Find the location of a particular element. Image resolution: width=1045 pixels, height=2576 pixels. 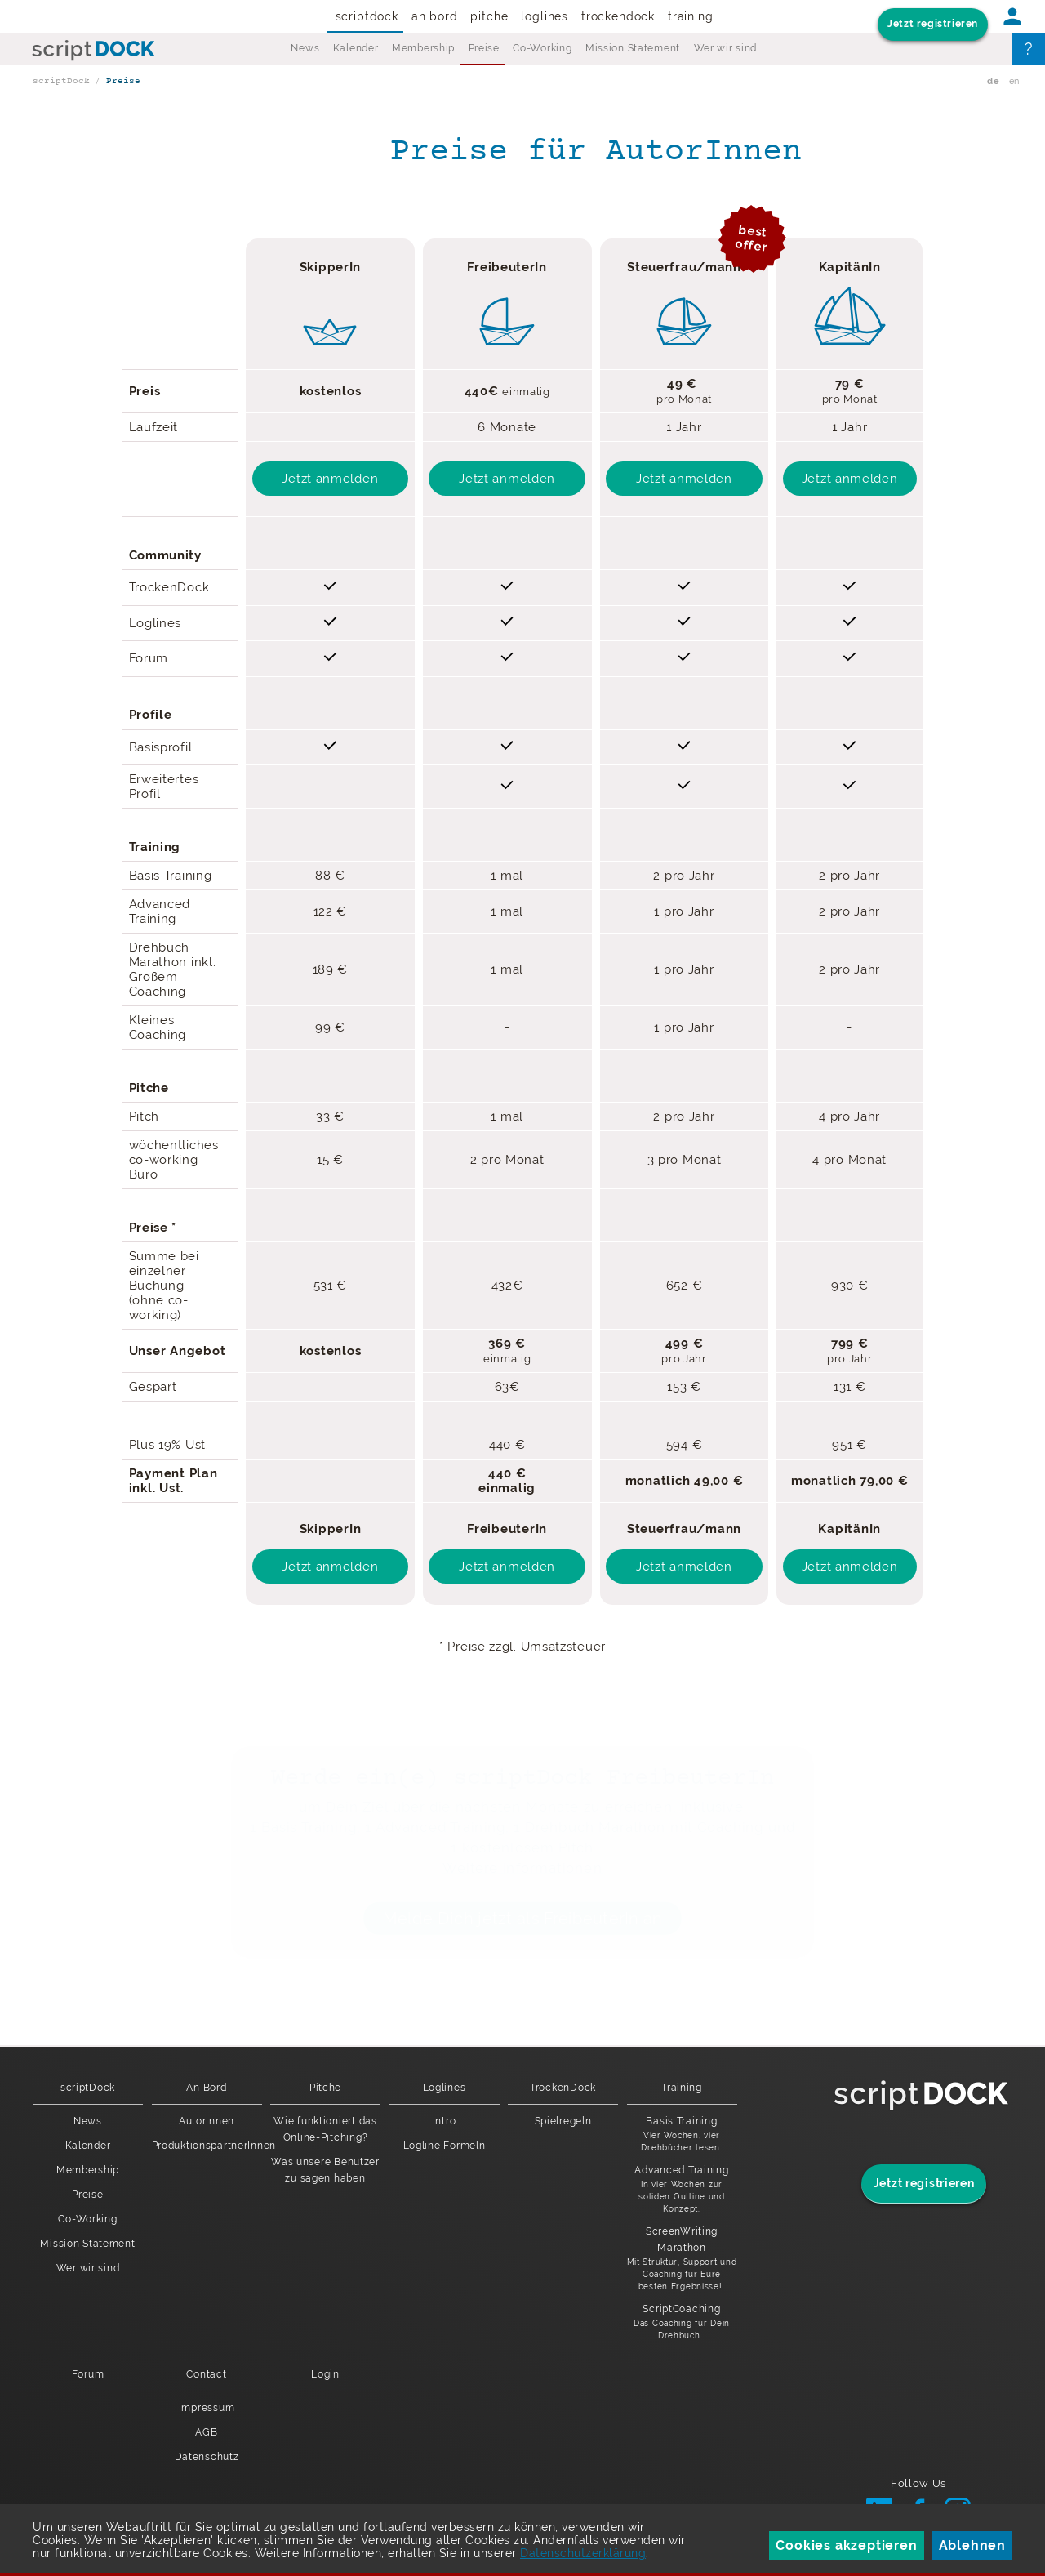

Kalender is located at coordinates (356, 48).